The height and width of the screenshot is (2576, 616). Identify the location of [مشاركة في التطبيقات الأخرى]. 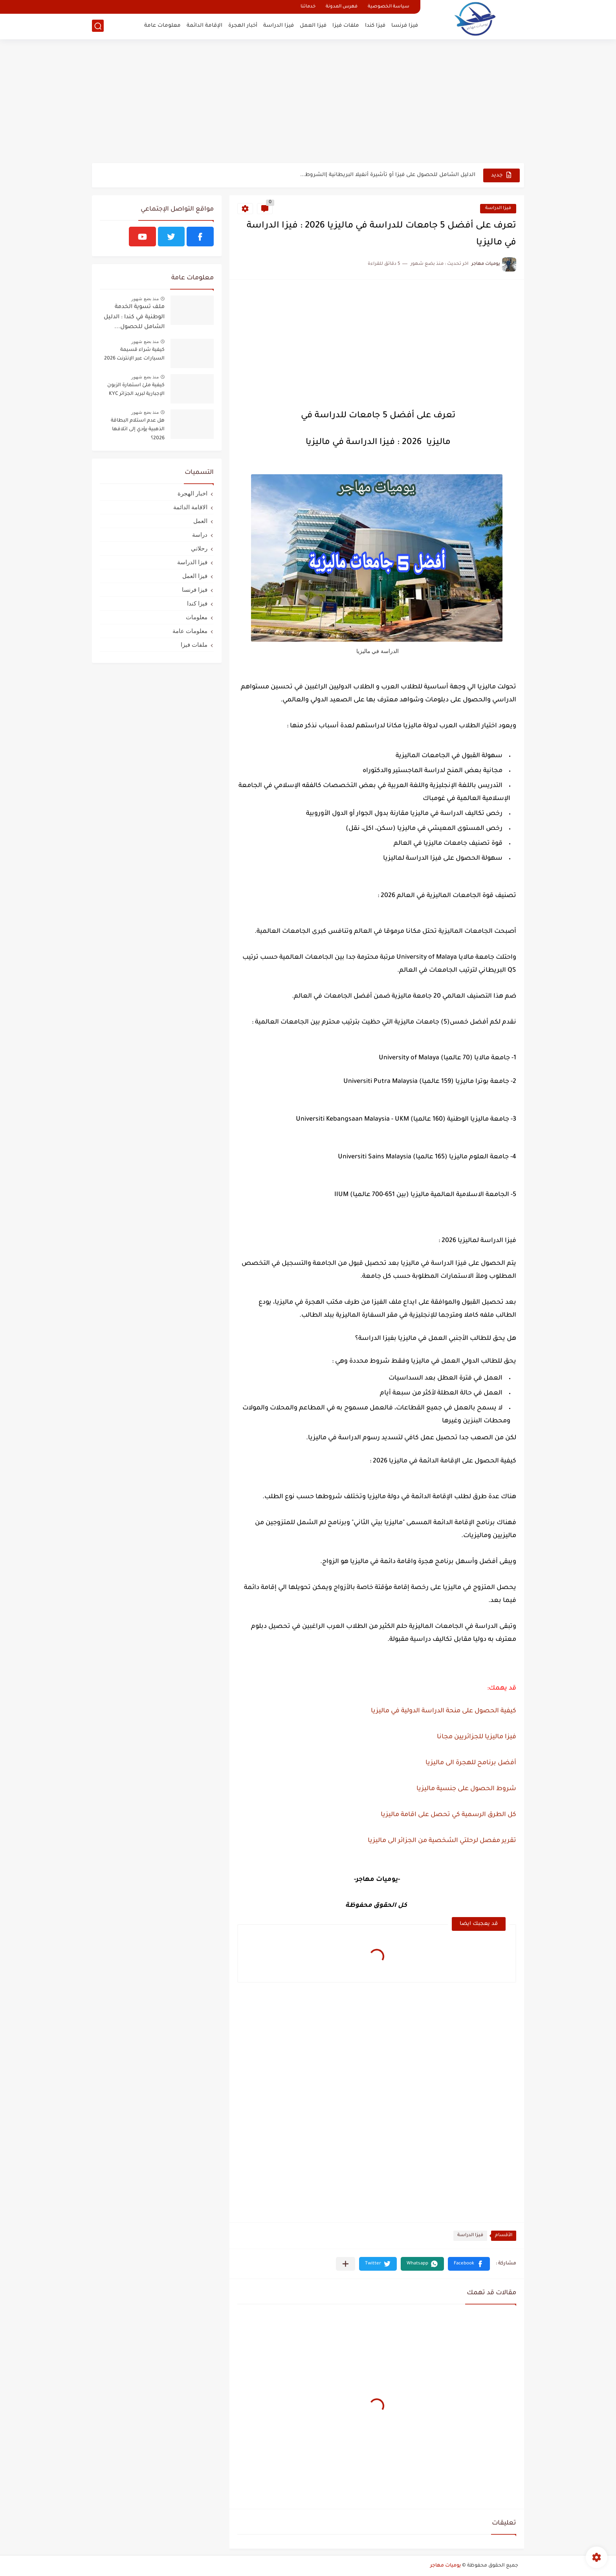
(345, 2264).